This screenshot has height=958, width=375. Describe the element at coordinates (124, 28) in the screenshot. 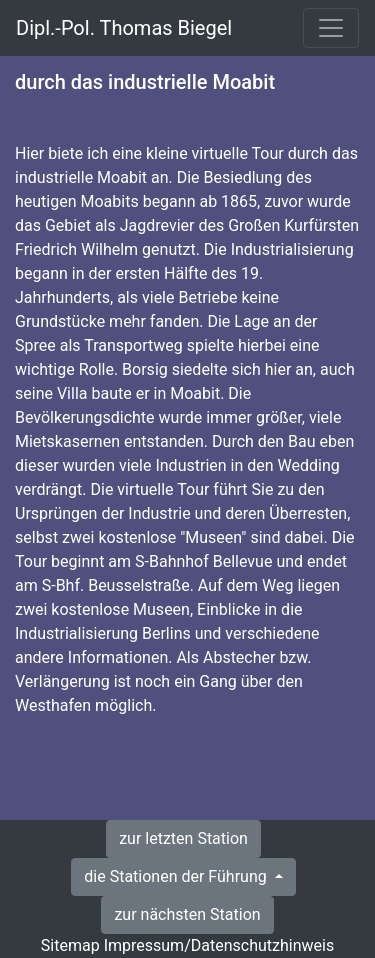

I see `Dipl.-Pol. Thomas Biegel` at that location.